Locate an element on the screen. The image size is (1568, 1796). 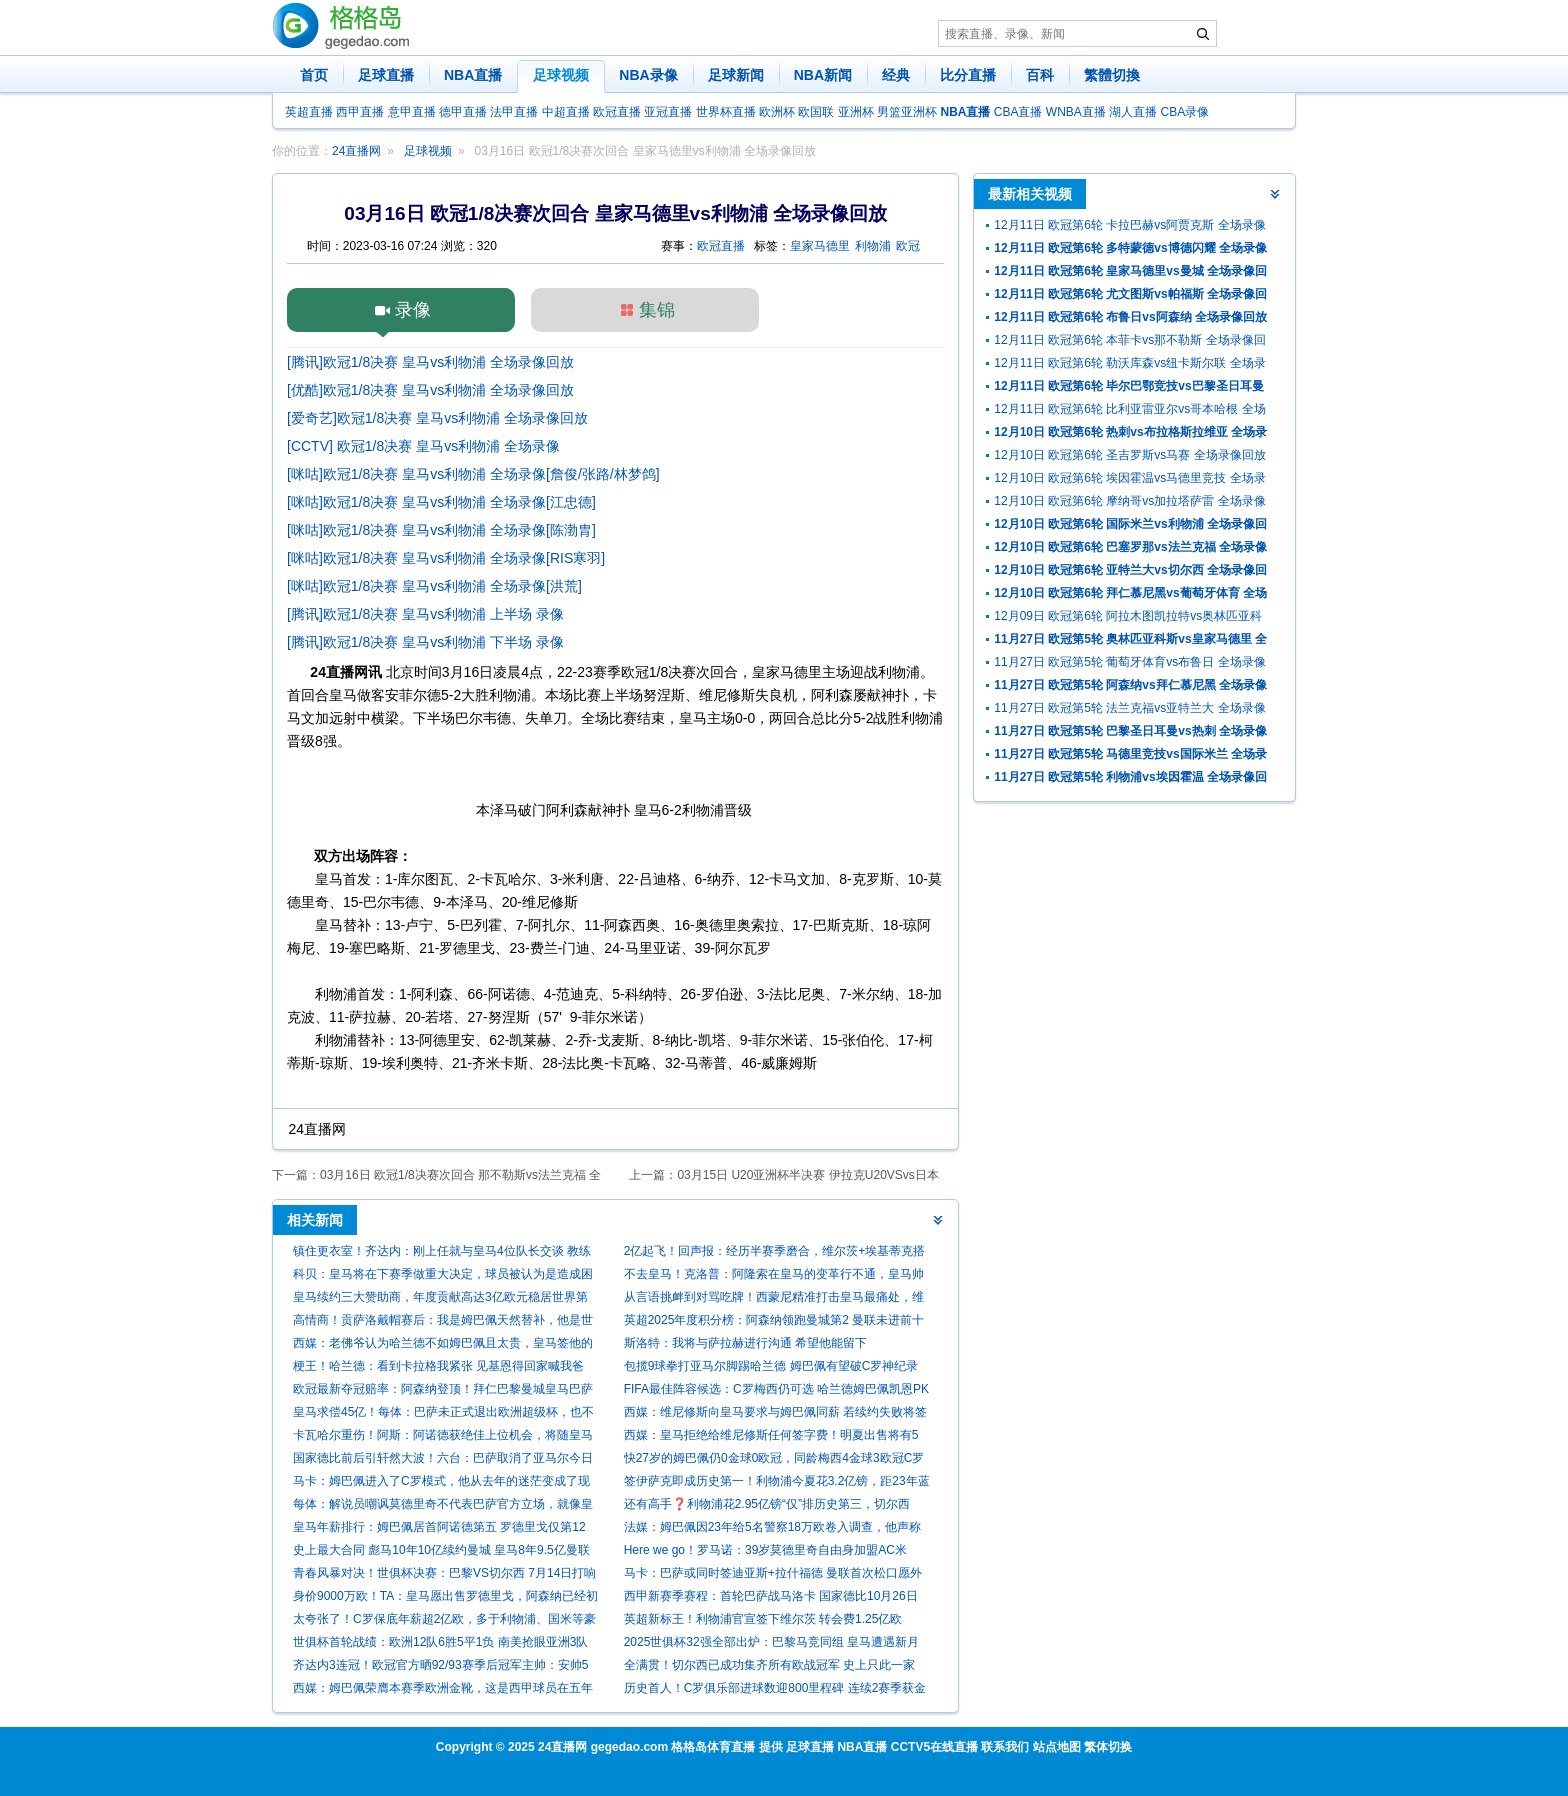
[腾讯]欧冠1/8决赛 皇马vs利物浦 上半场 录像 is located at coordinates (425, 614).